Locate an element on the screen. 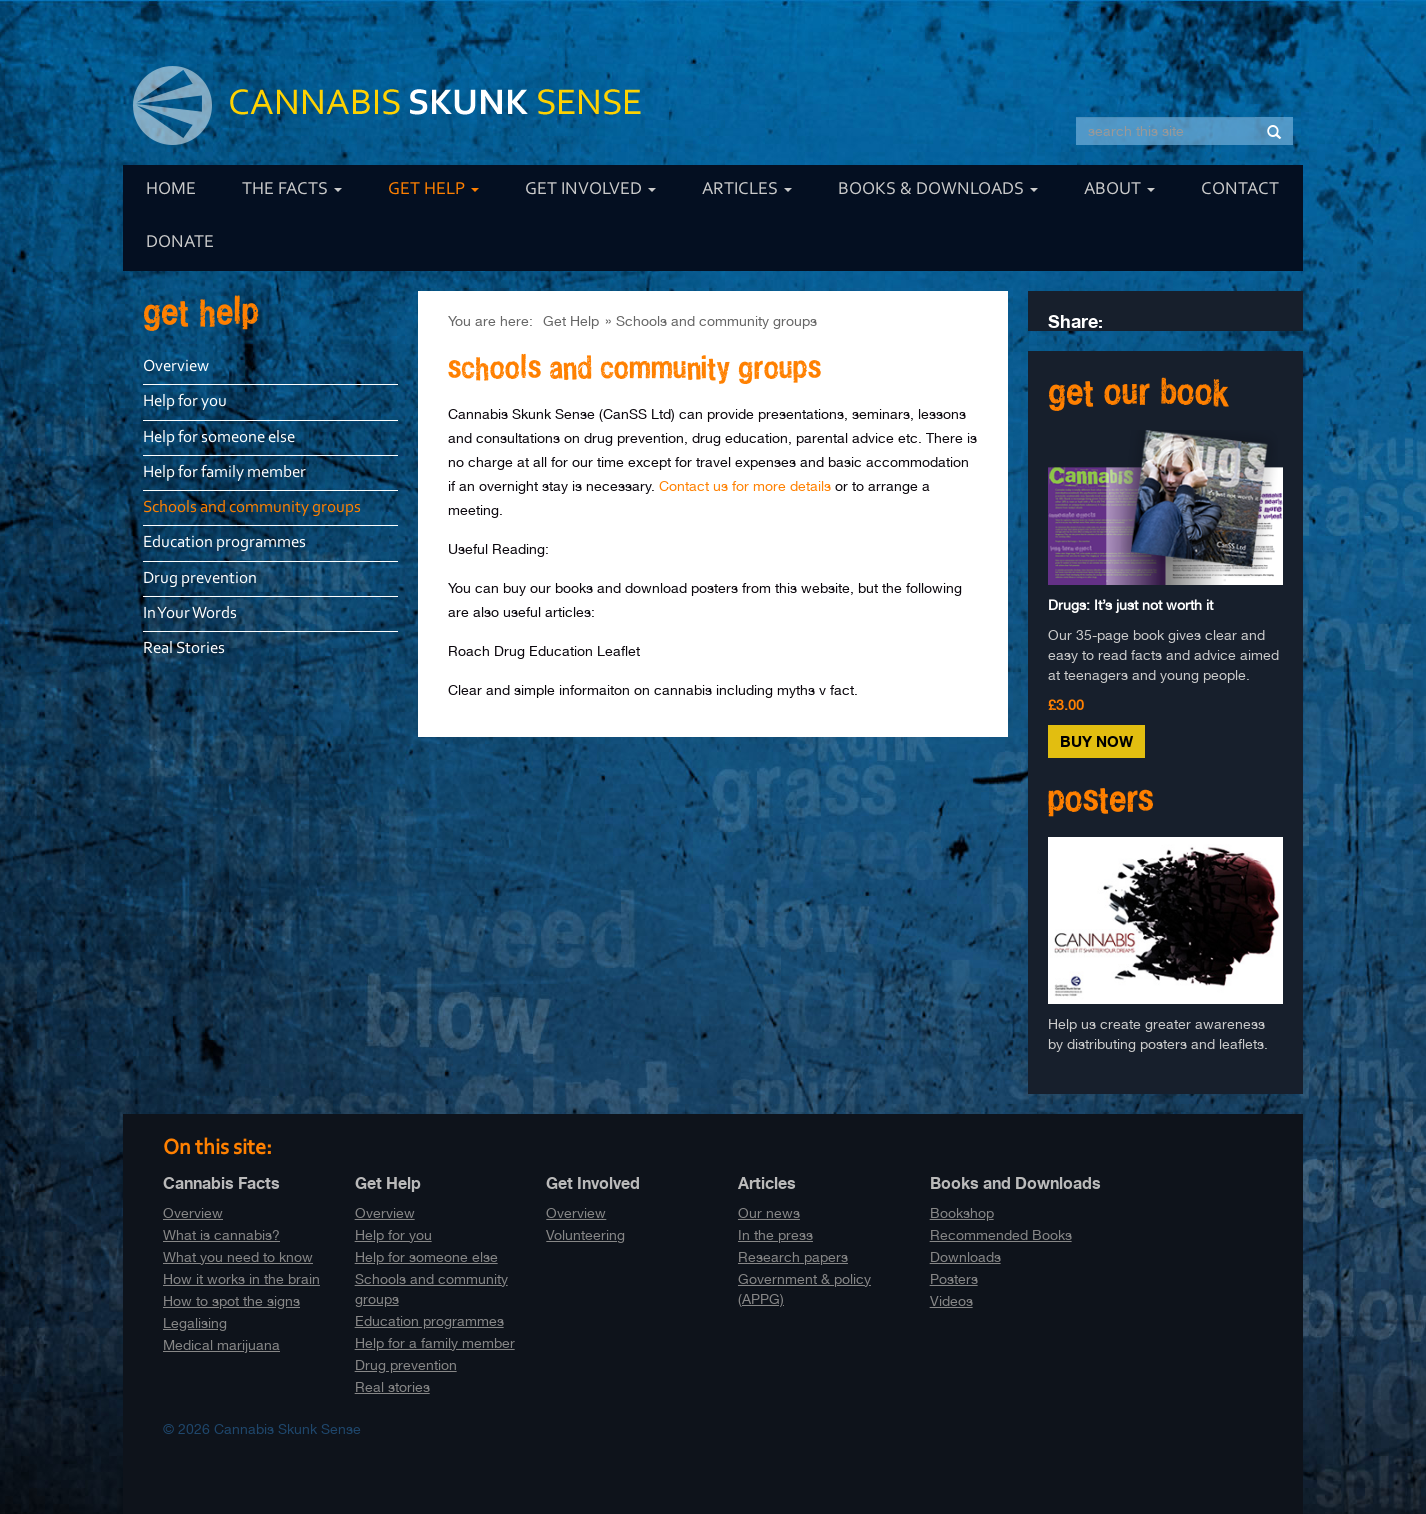 This screenshot has height=1514, width=1426. In Your Words is located at coordinates (190, 613).